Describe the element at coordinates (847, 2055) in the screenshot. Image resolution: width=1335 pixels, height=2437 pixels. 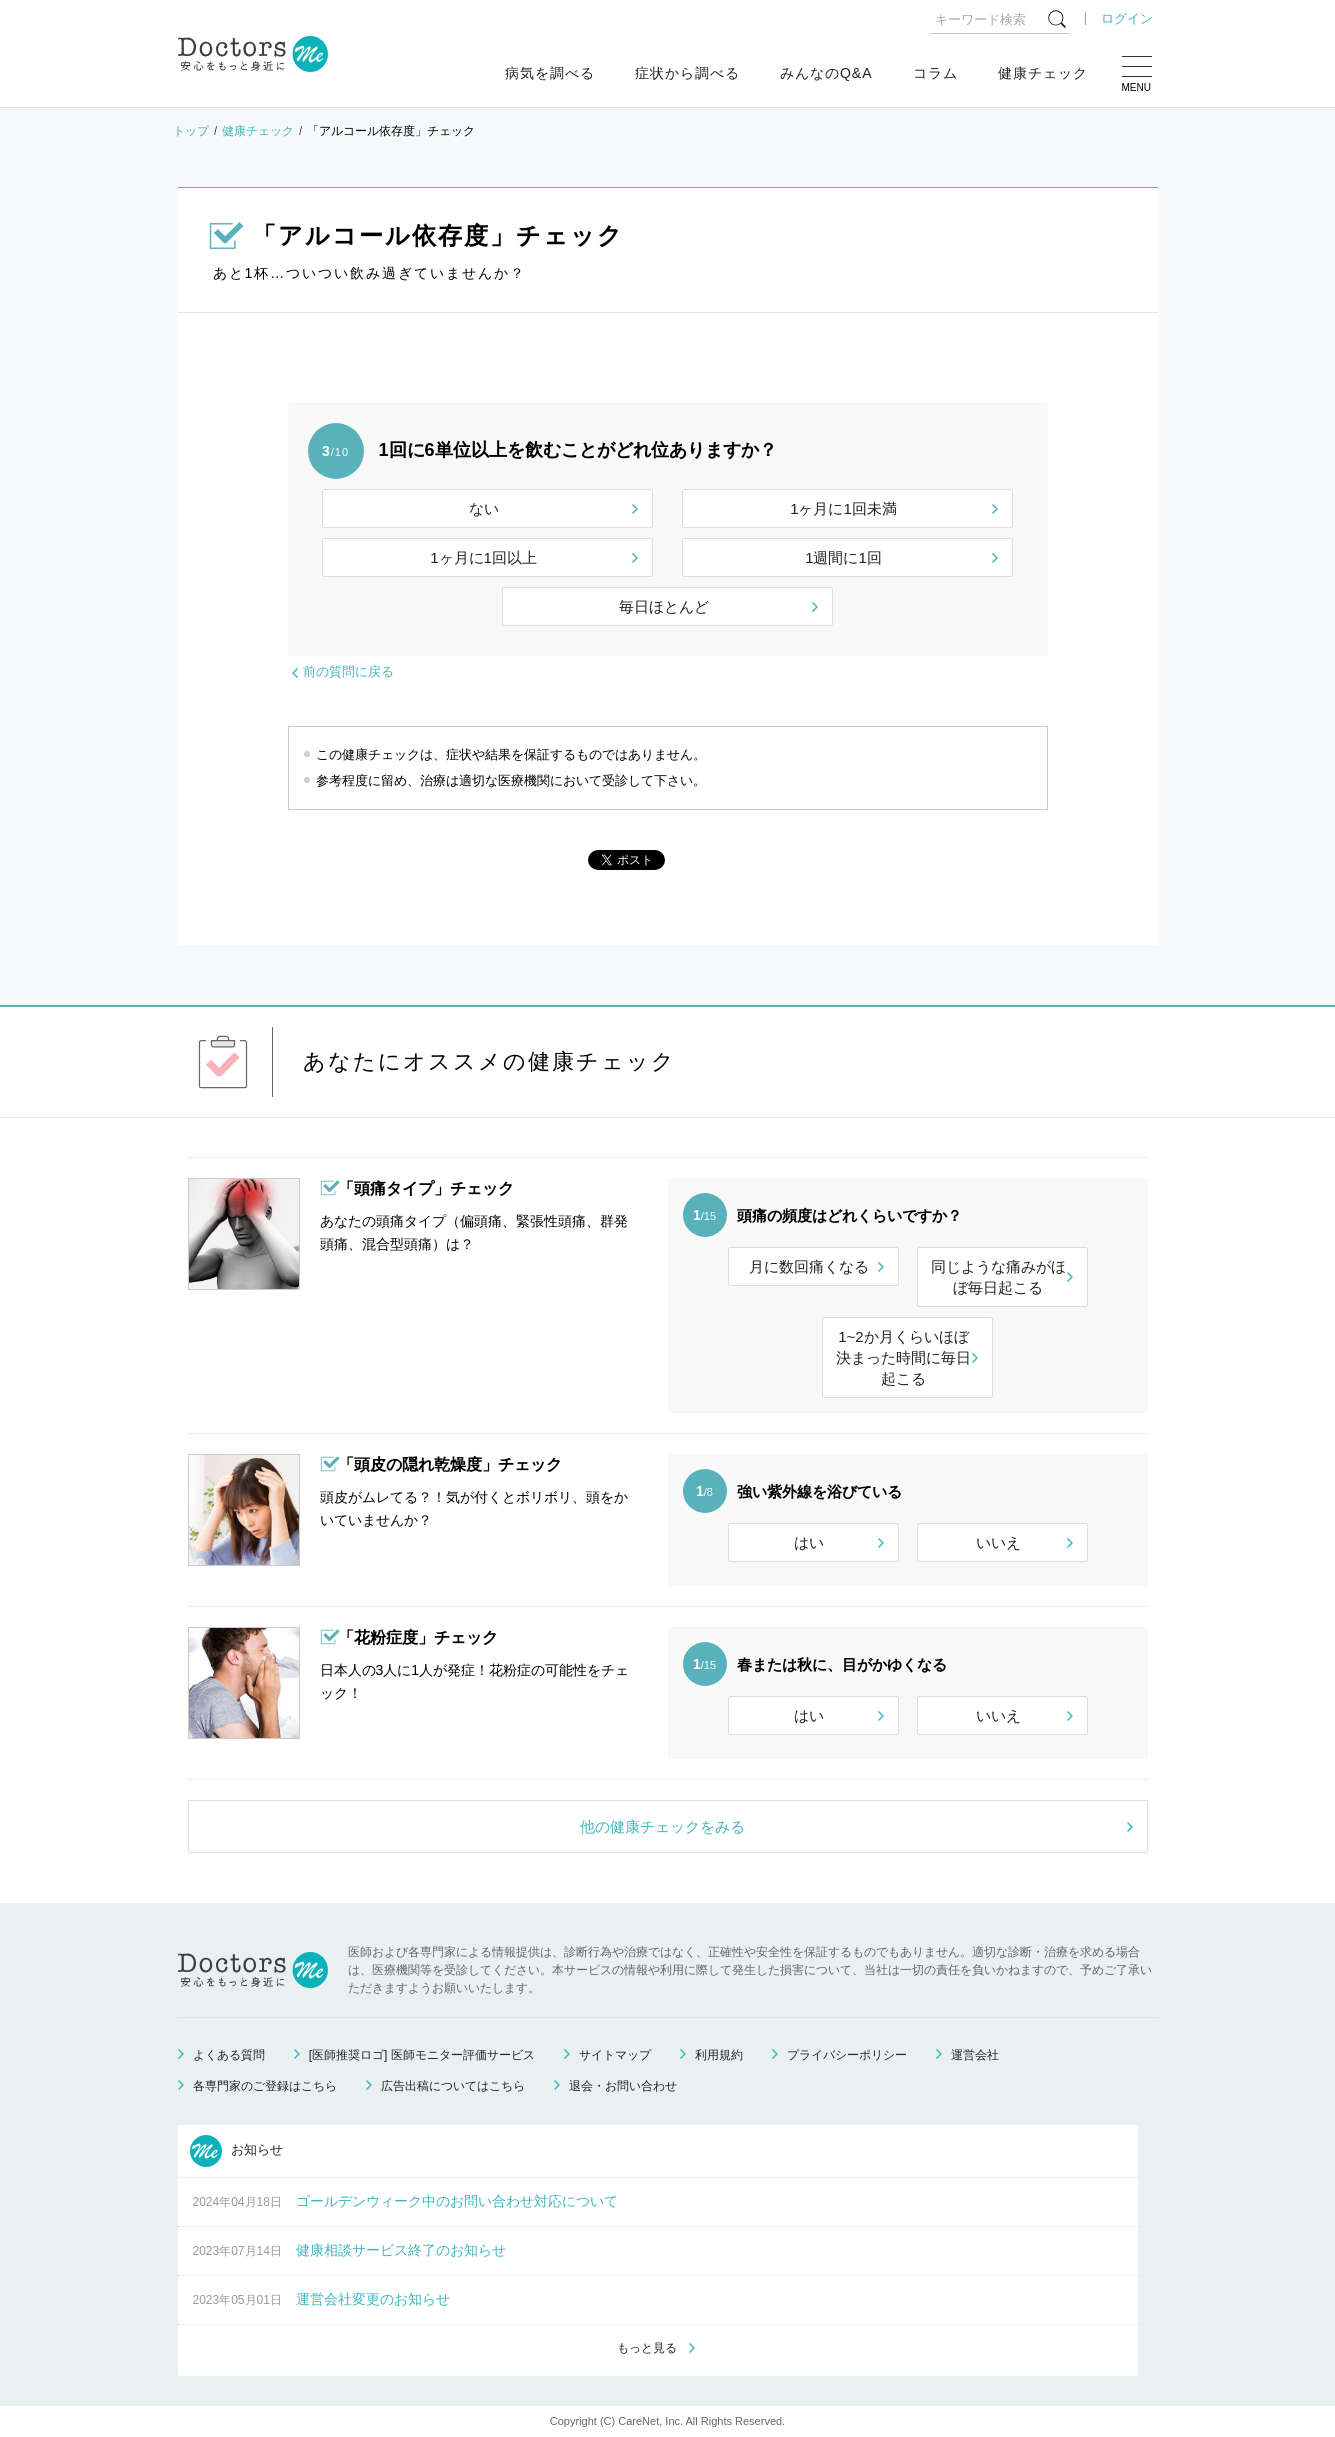
I see `プライバシーポリシー` at that location.